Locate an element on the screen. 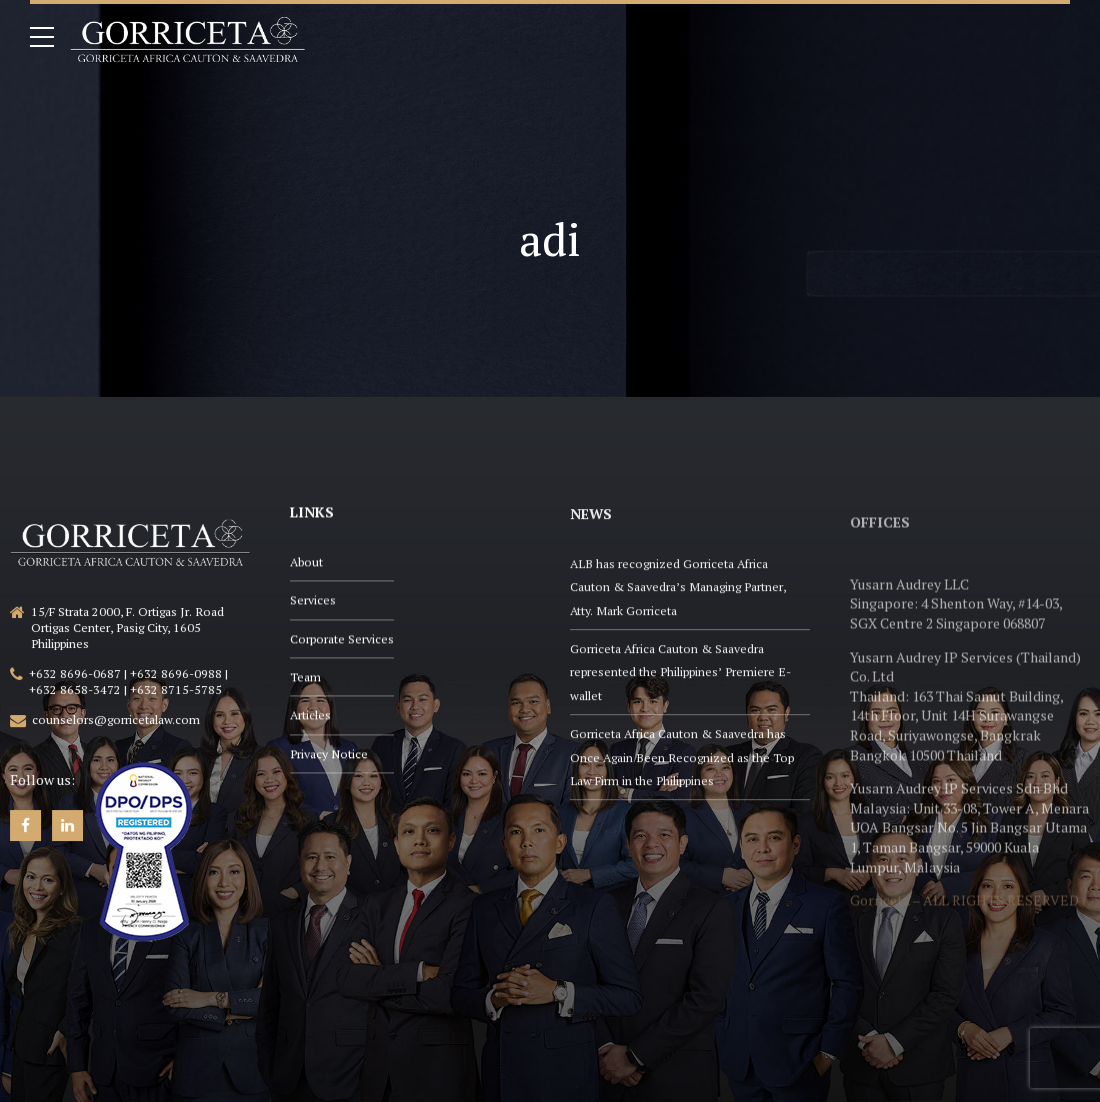 This screenshot has width=1100, height=1102. Gorriceta Africa Cauton & Saavedra has Once Again Been Recognized as the Top Law Firm in the Philippines is located at coordinates (682, 764).